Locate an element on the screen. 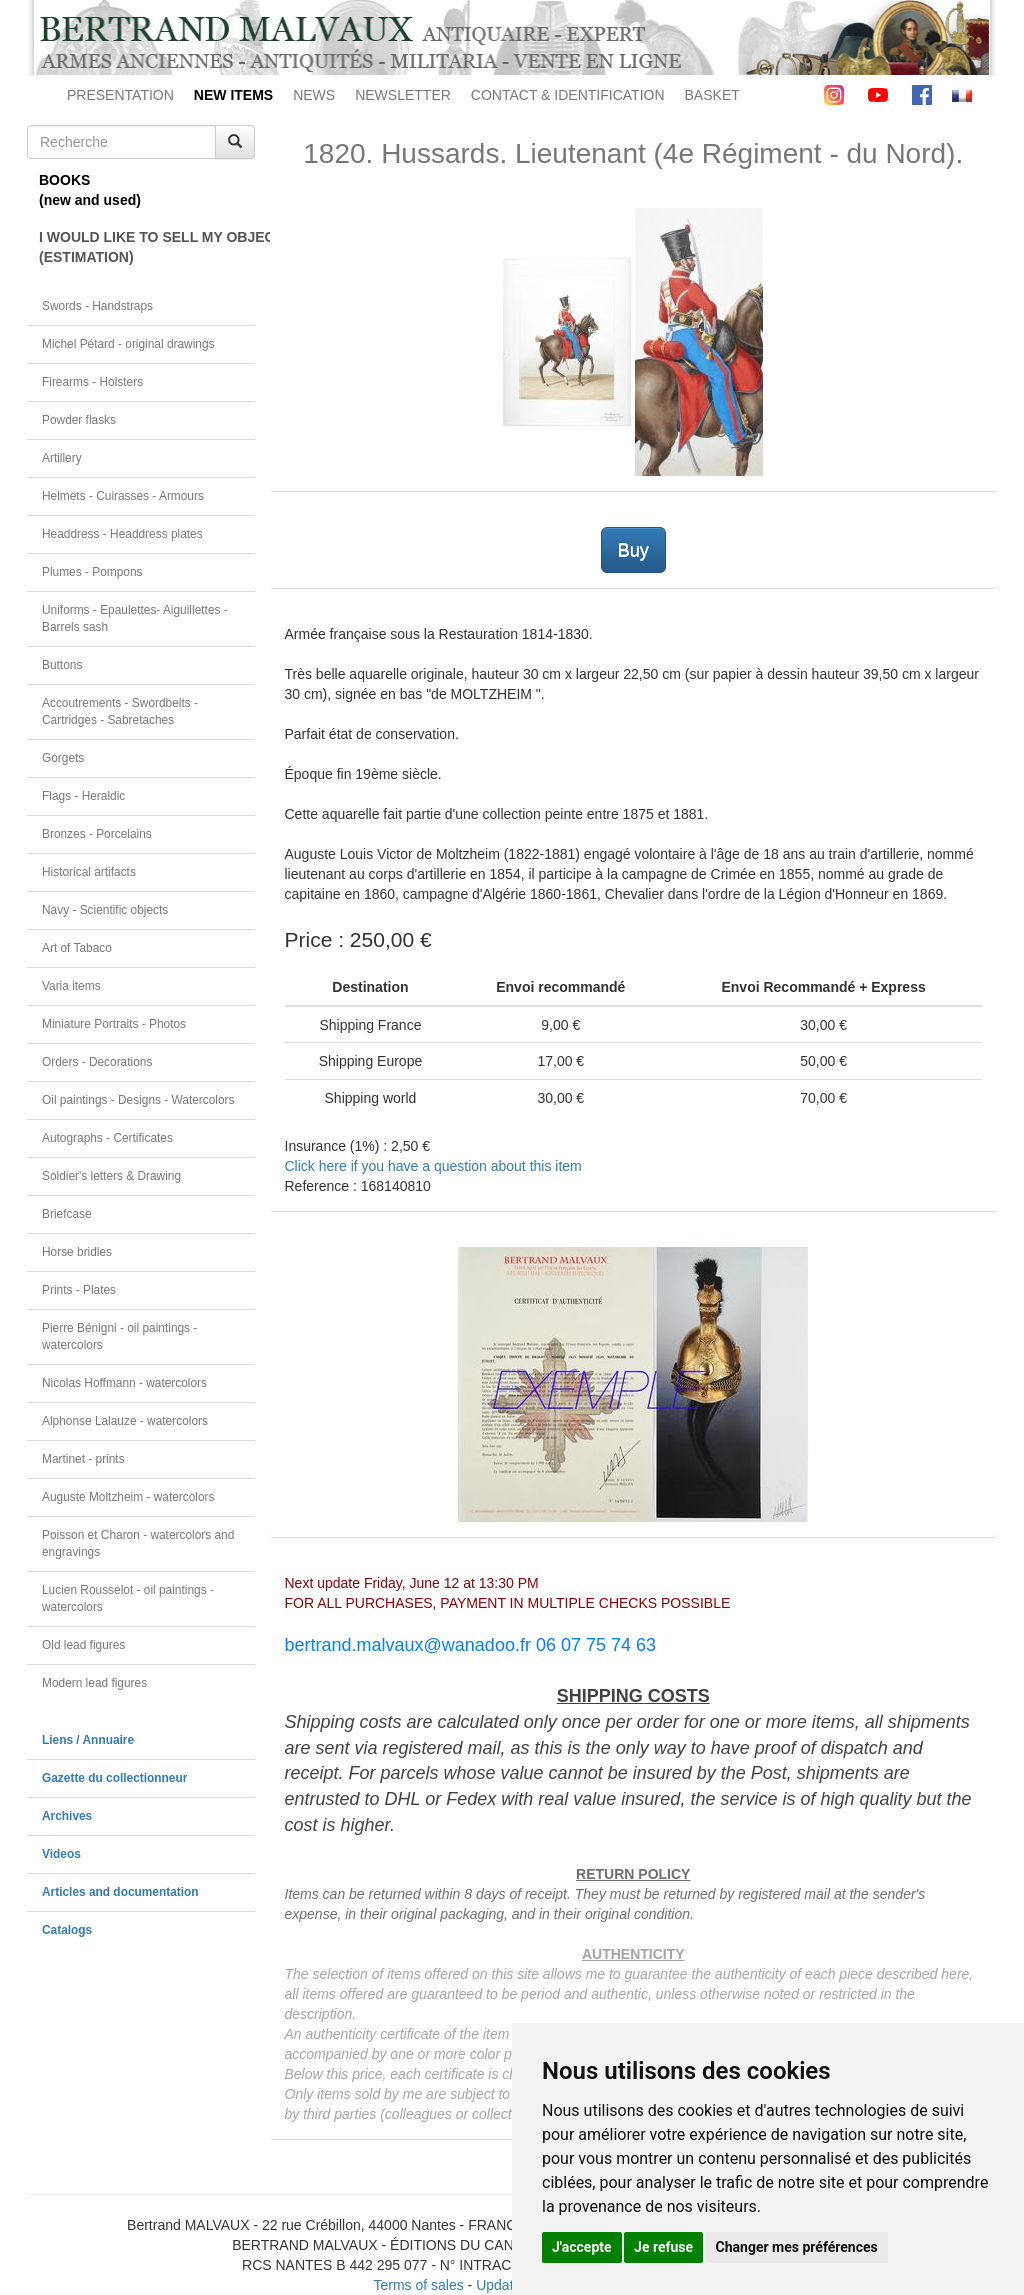 Image resolution: width=1024 pixels, height=2295 pixels. CONTACT & IDENTIFICATION is located at coordinates (568, 95).